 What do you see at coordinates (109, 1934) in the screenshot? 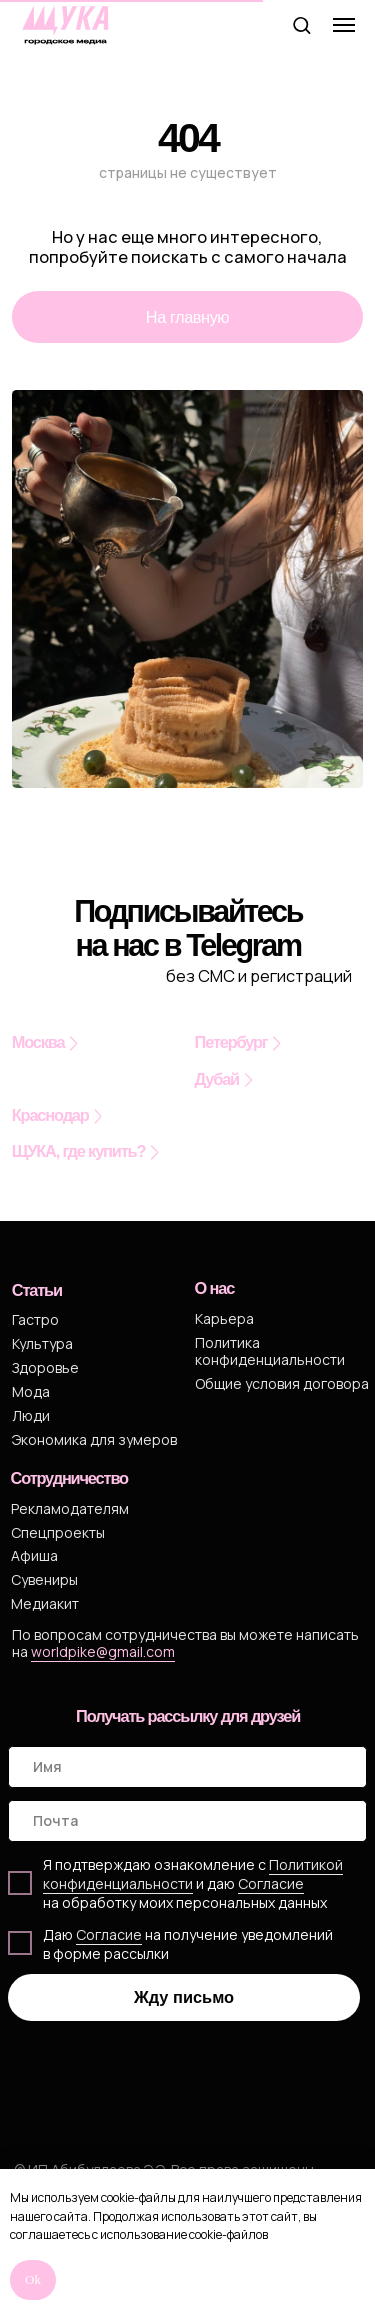
I see `Согласие` at bounding box center [109, 1934].